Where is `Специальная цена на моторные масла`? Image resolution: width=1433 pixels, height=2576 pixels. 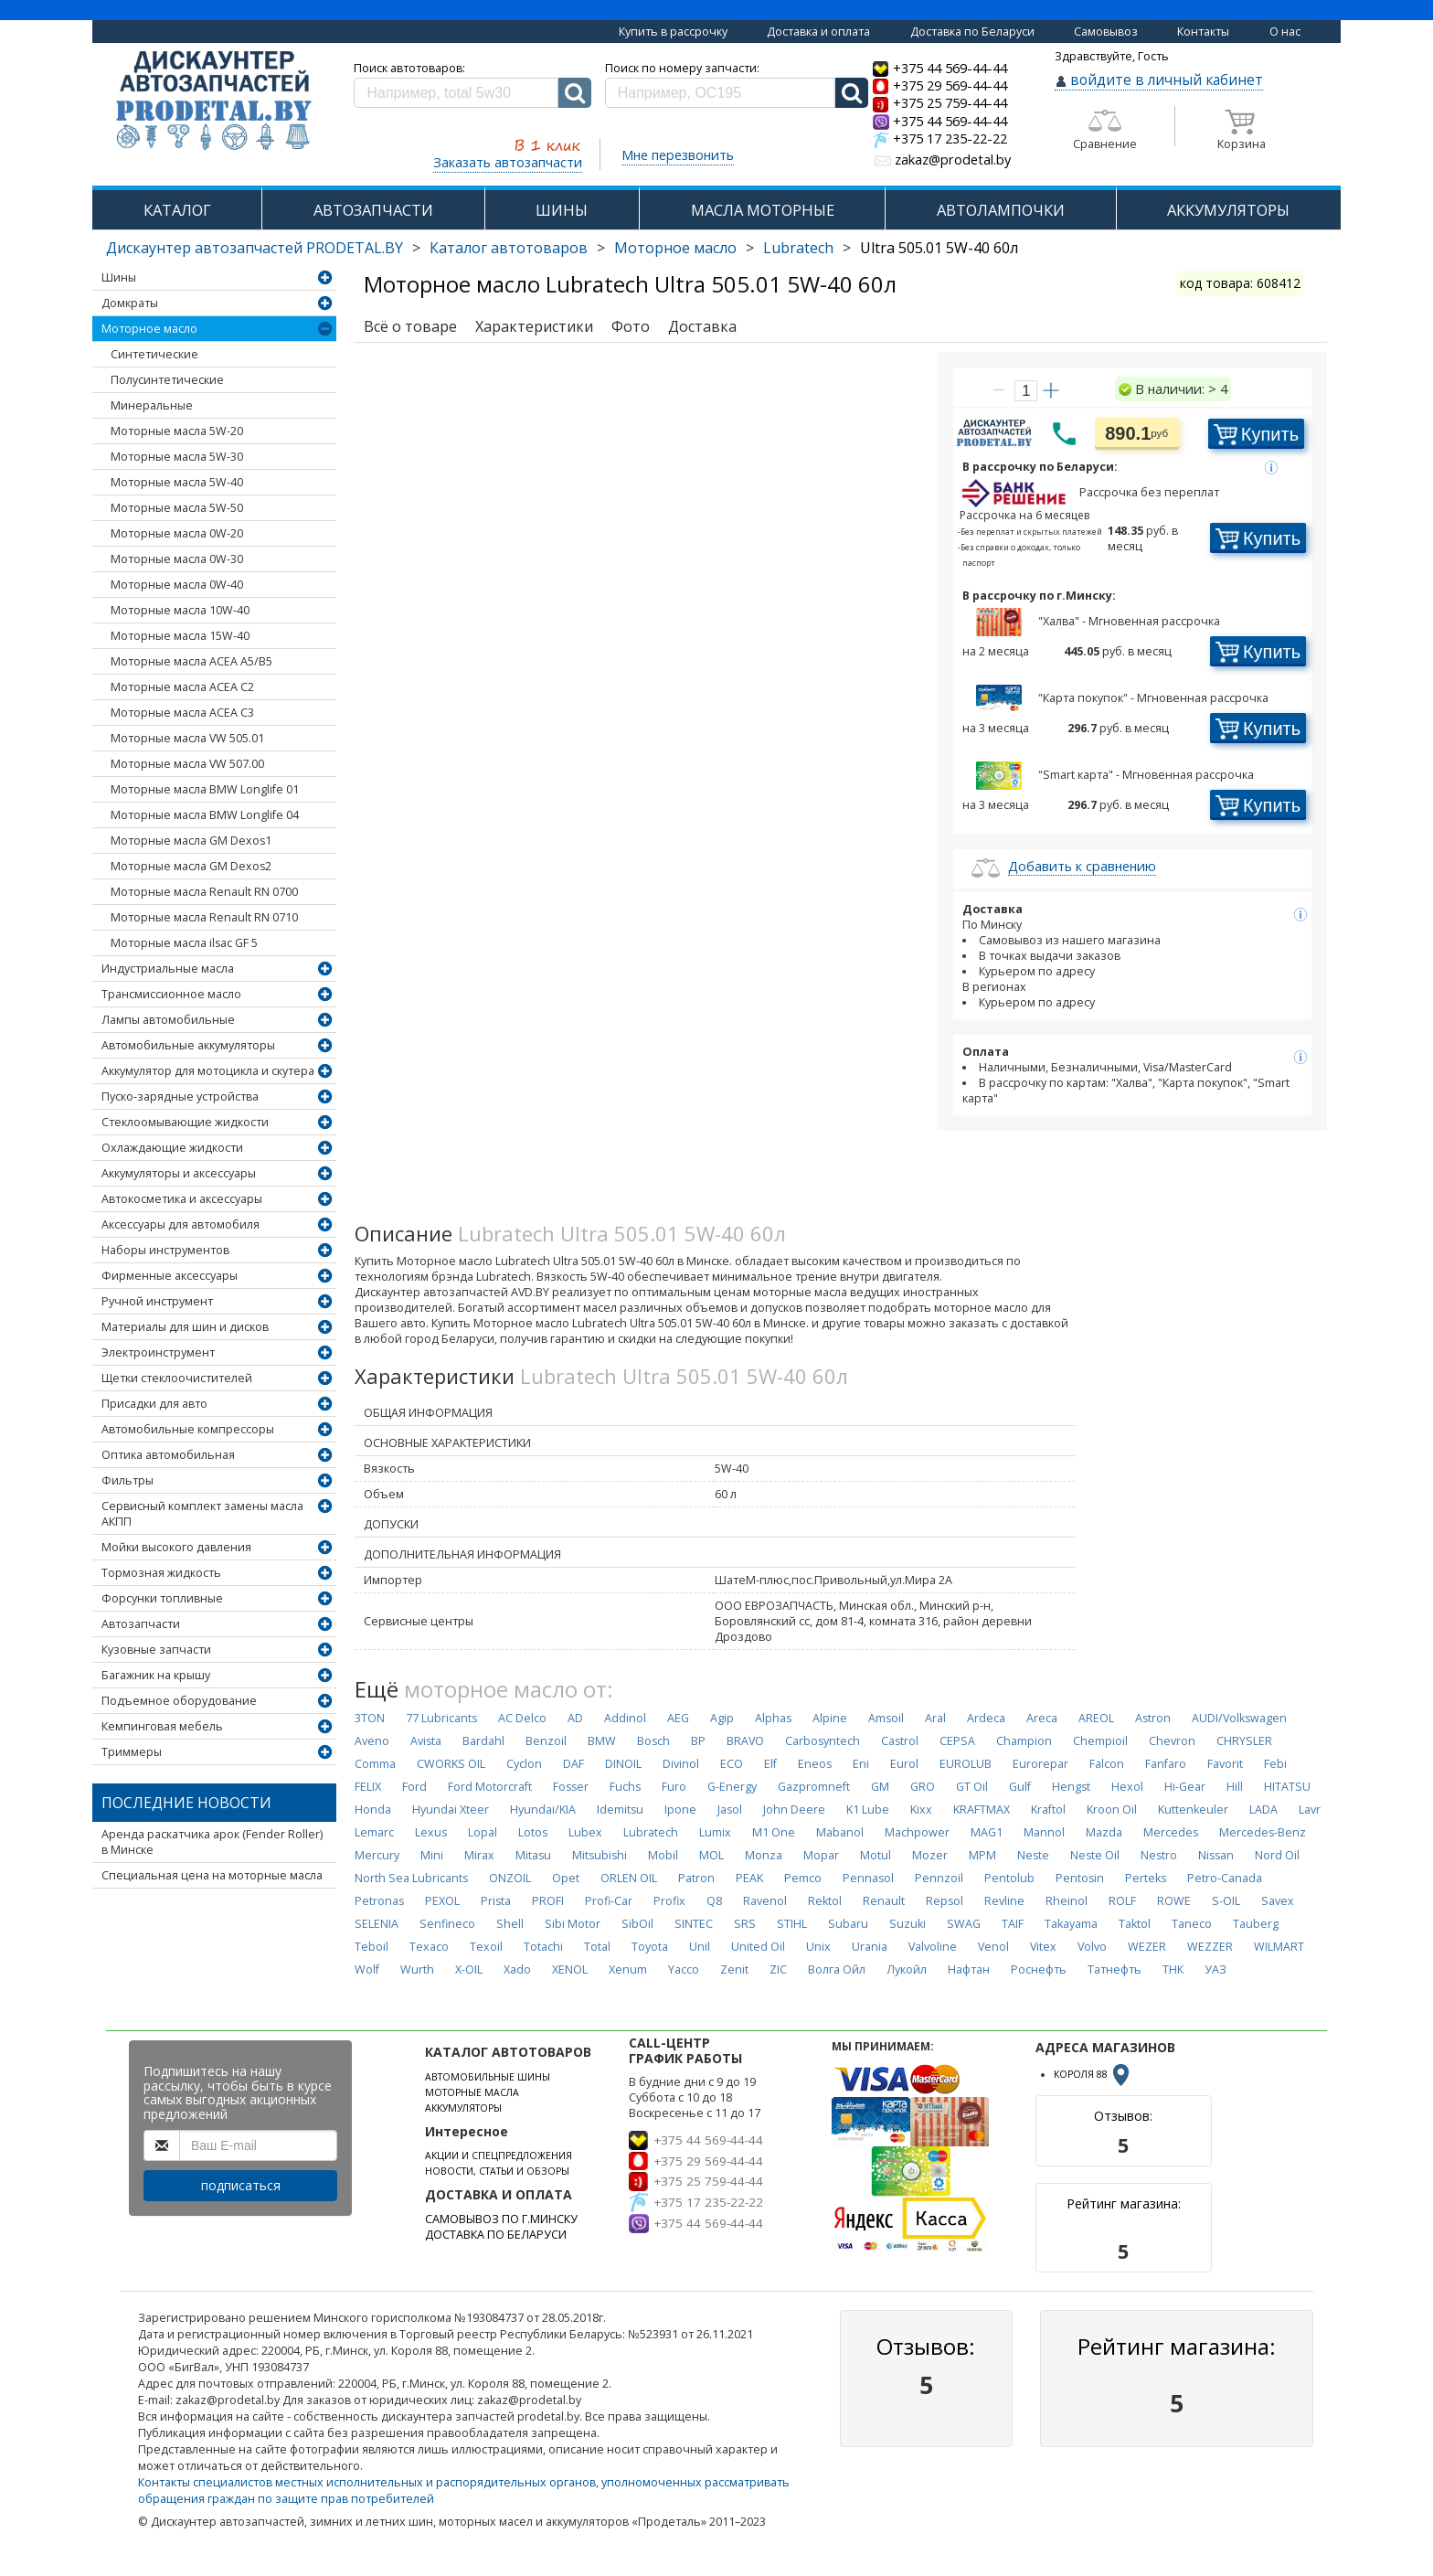 Специальная цена на моторные масла is located at coordinates (212, 1875).